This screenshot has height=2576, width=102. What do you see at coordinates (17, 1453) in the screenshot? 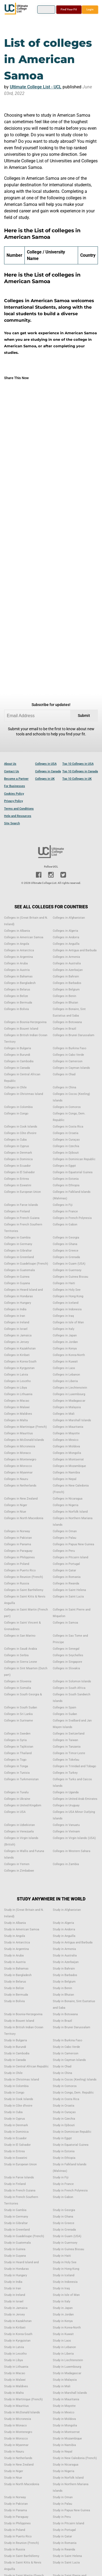
I see `Colleges in Monaco` at bounding box center [17, 1453].